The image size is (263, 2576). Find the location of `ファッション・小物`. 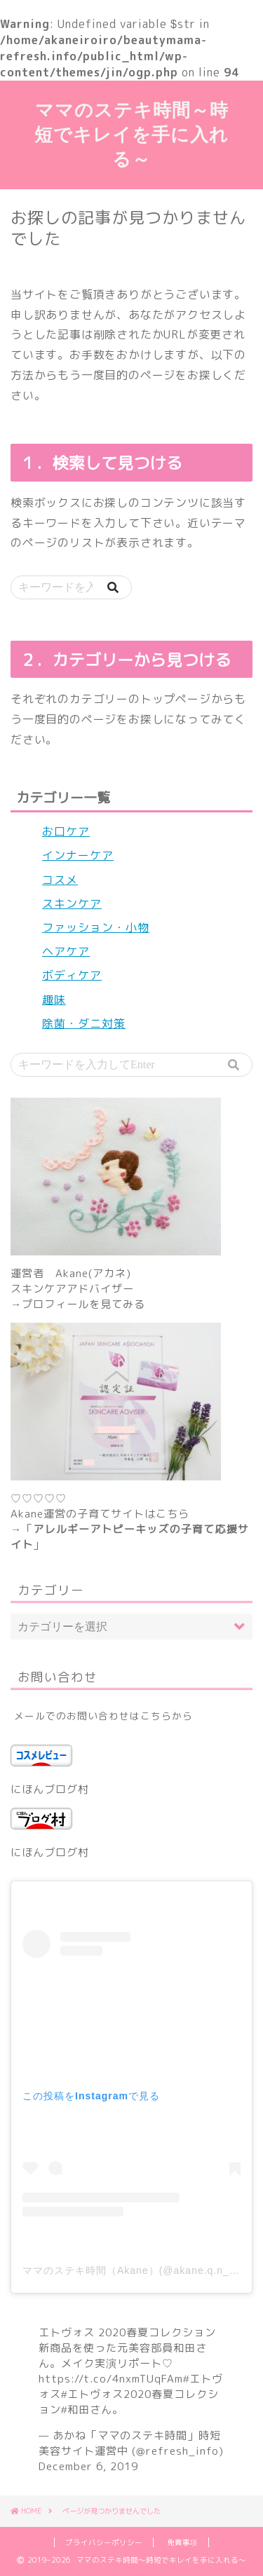

ファッション・小物 is located at coordinates (95, 927).